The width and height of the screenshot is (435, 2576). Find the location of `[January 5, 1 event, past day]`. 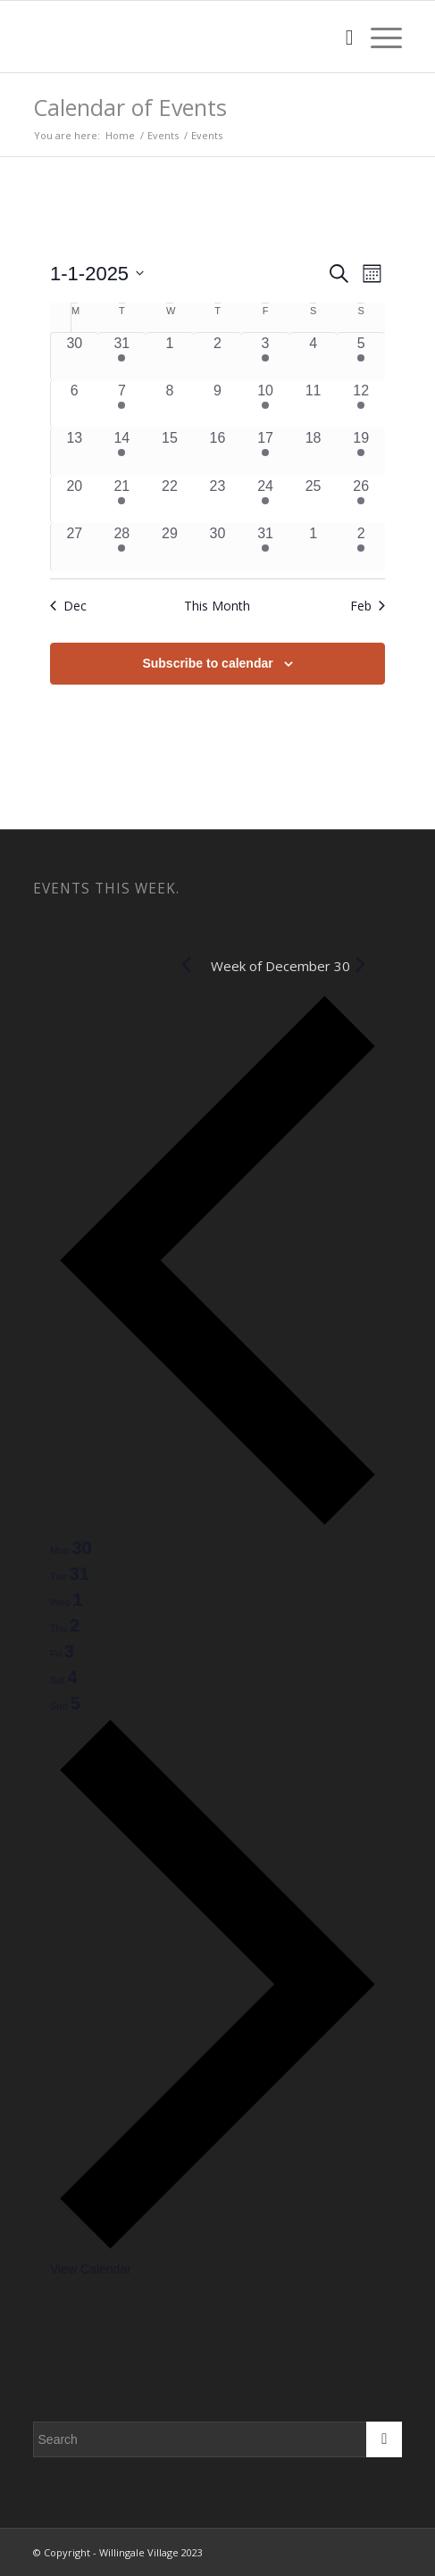

[January 5, 1 event, past day] is located at coordinates (361, 356).